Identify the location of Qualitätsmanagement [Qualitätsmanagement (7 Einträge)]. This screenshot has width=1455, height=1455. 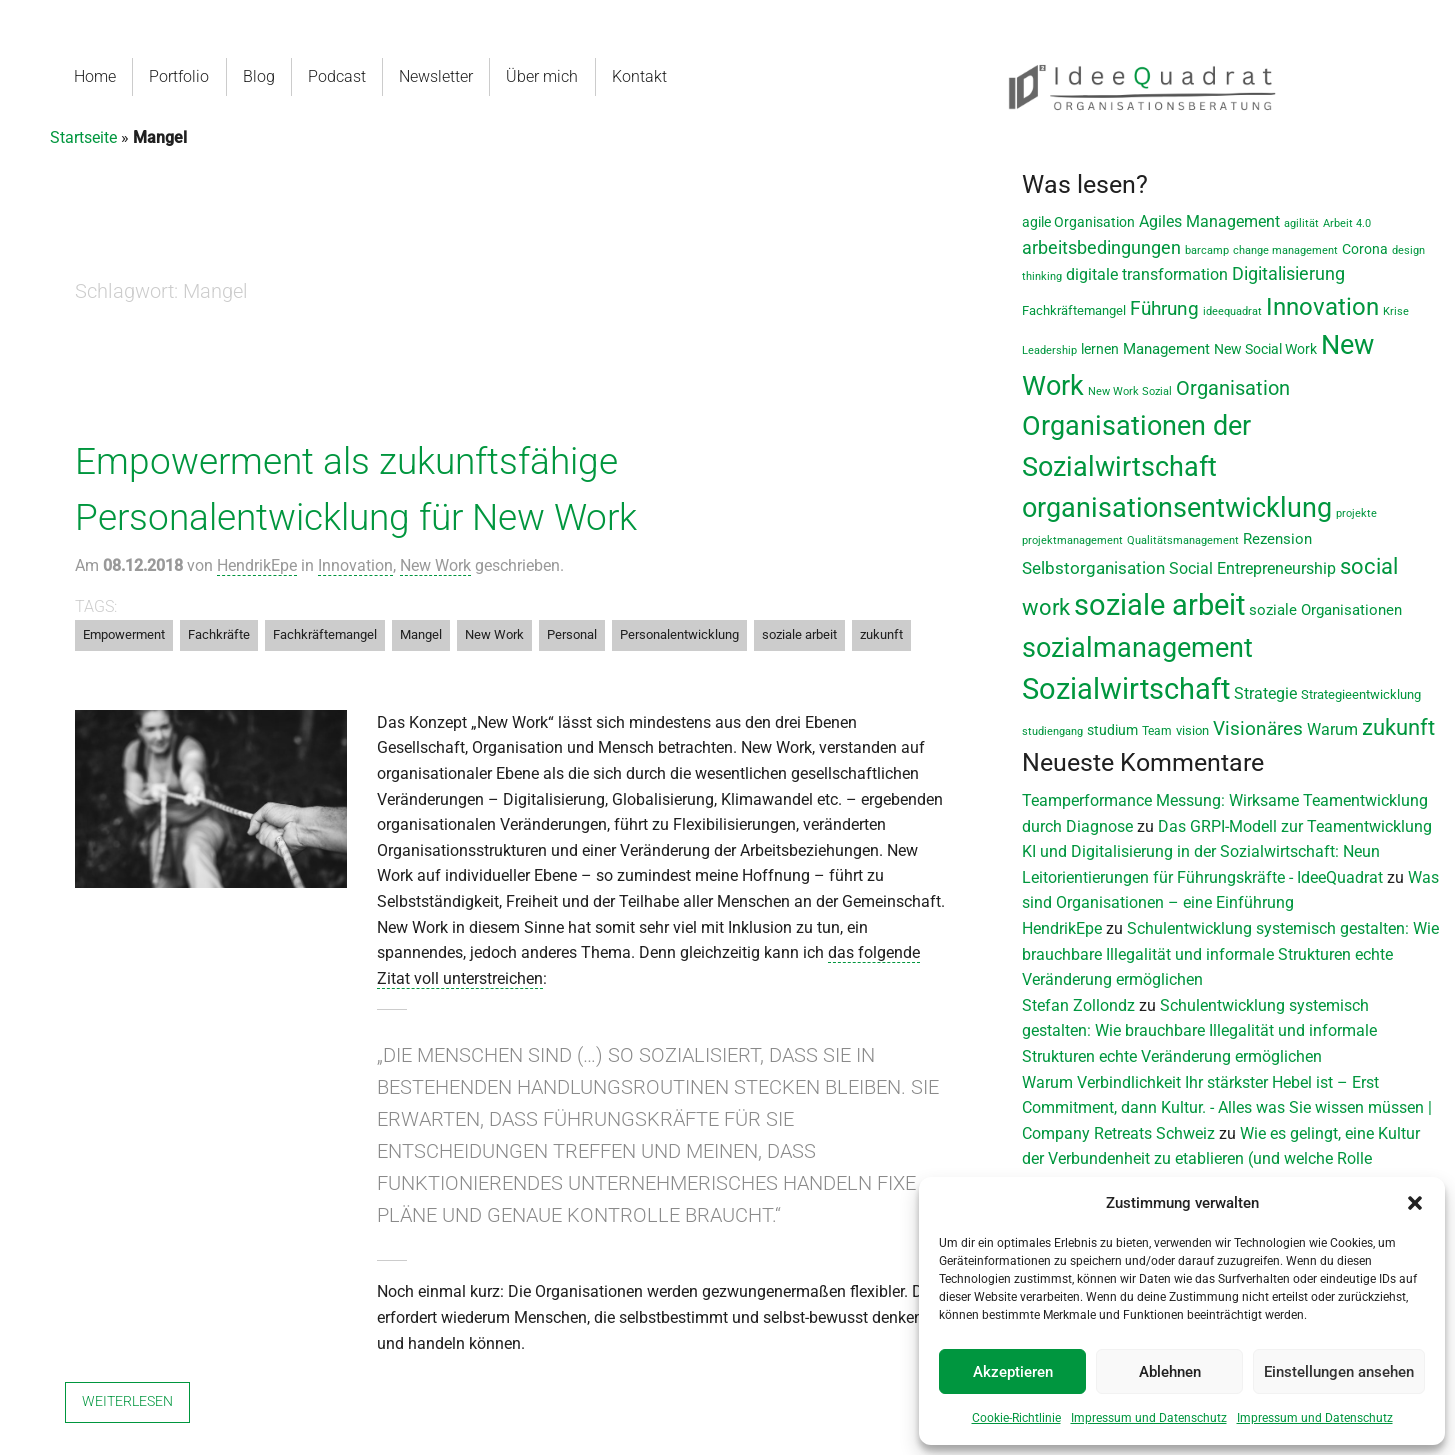
(1183, 540).